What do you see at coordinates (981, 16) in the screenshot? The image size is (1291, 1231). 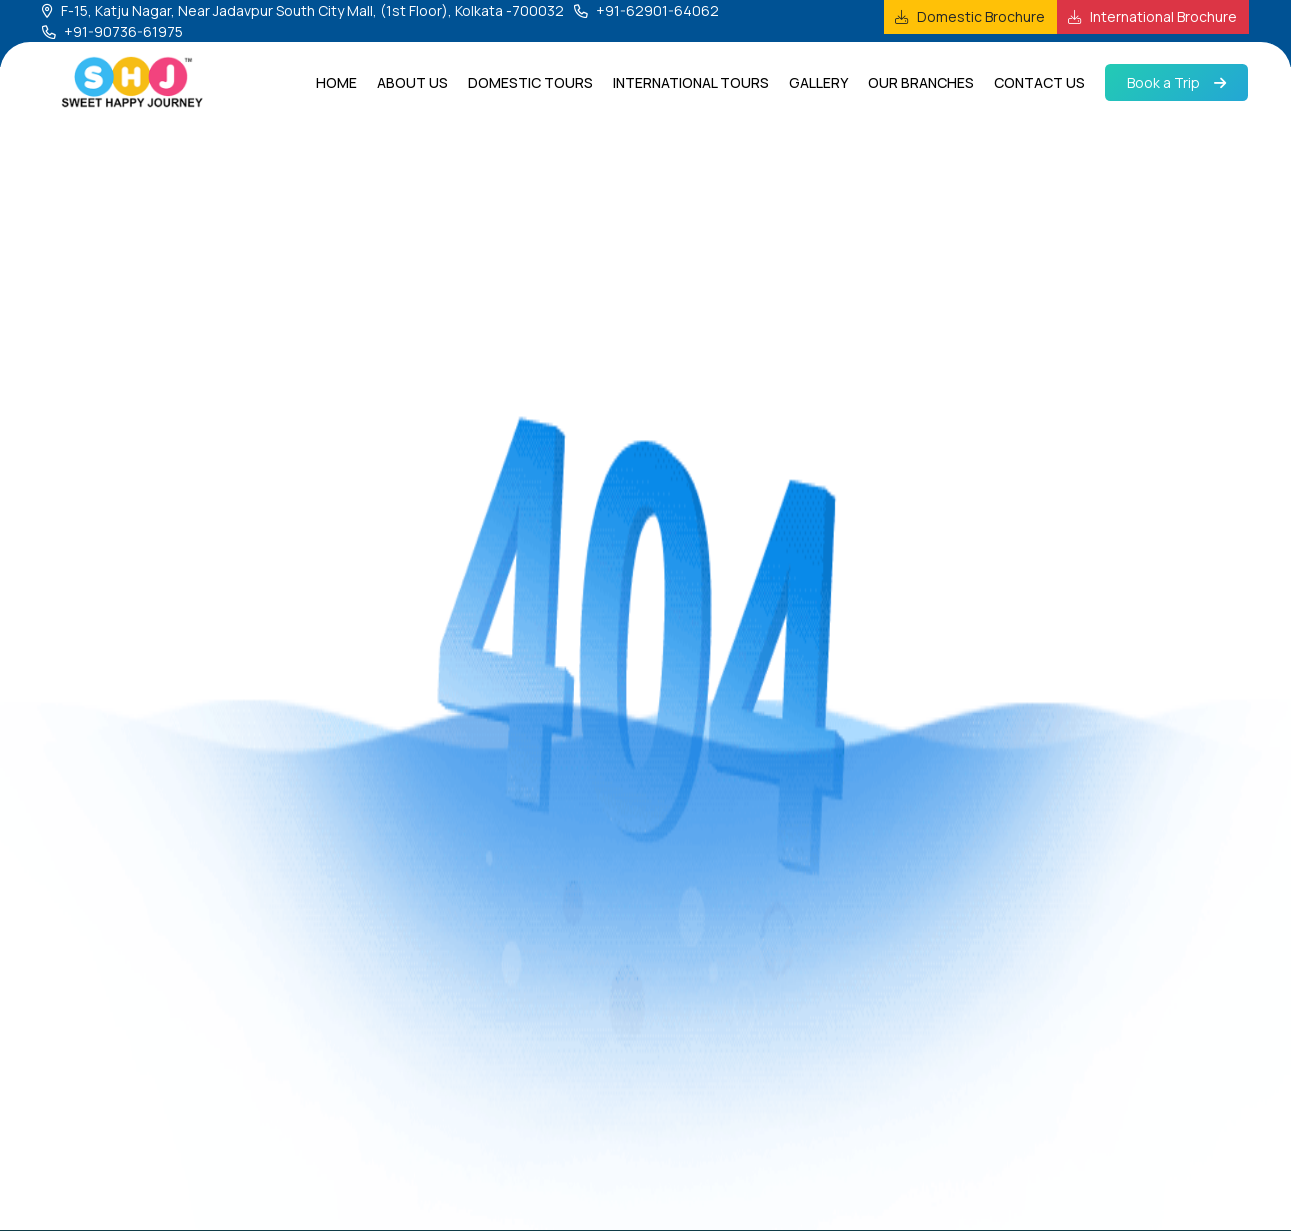 I see `Domestic Brochure` at bounding box center [981, 16].